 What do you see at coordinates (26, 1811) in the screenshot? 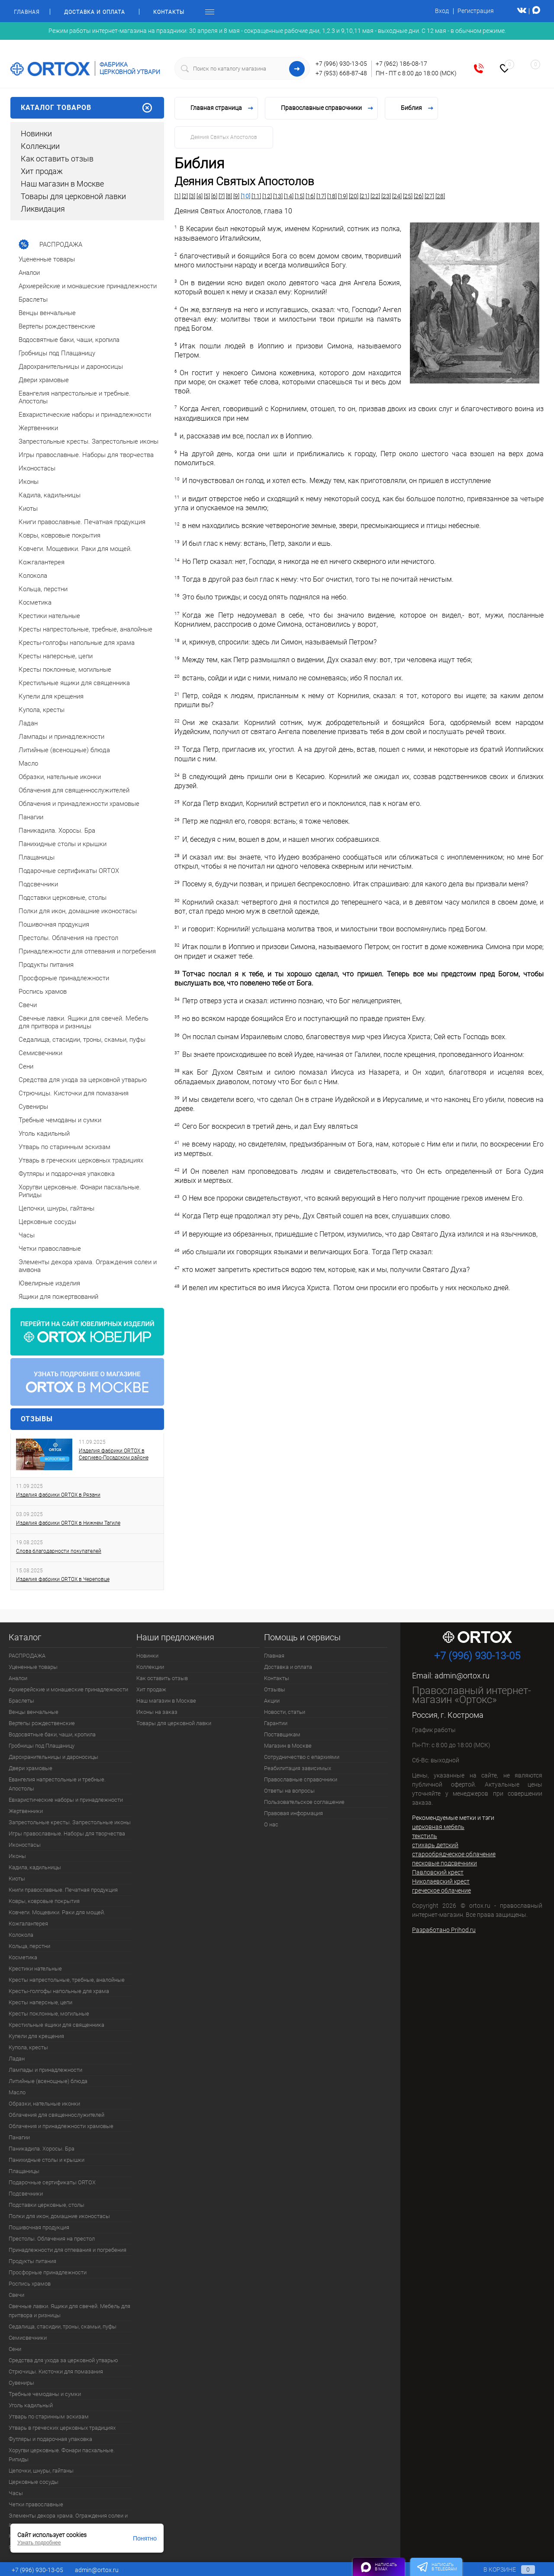
I see `Жертвенники` at bounding box center [26, 1811].